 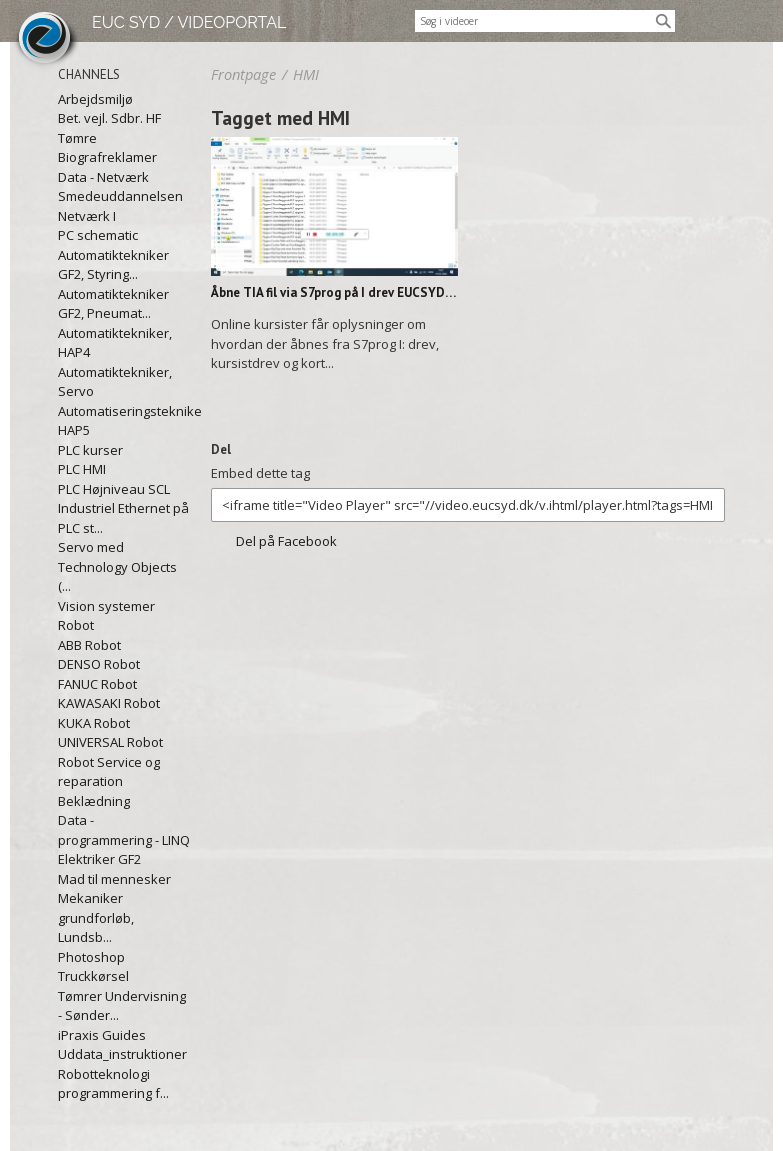 I want to click on Biografreklamer, so click(x=107, y=157).